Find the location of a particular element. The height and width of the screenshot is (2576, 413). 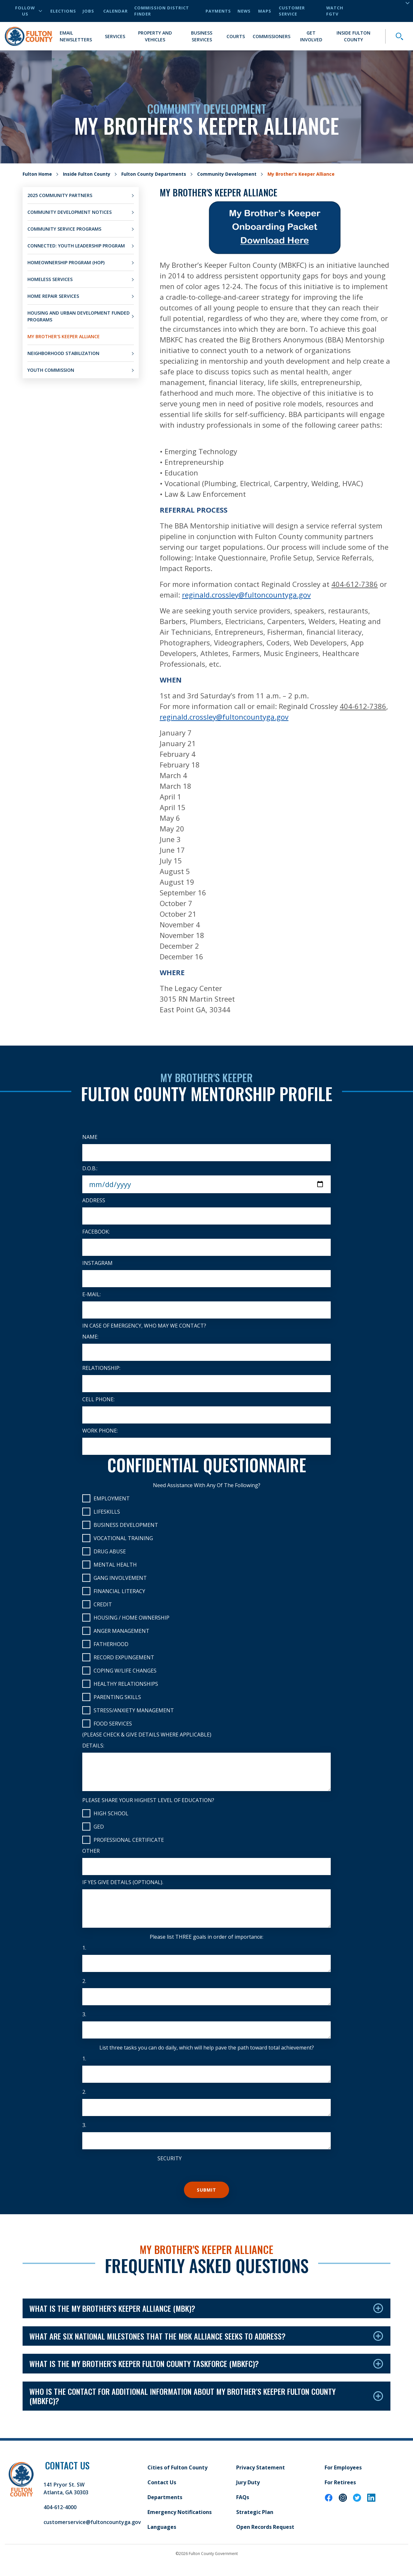

Fatherhood is located at coordinates (105, 1644).